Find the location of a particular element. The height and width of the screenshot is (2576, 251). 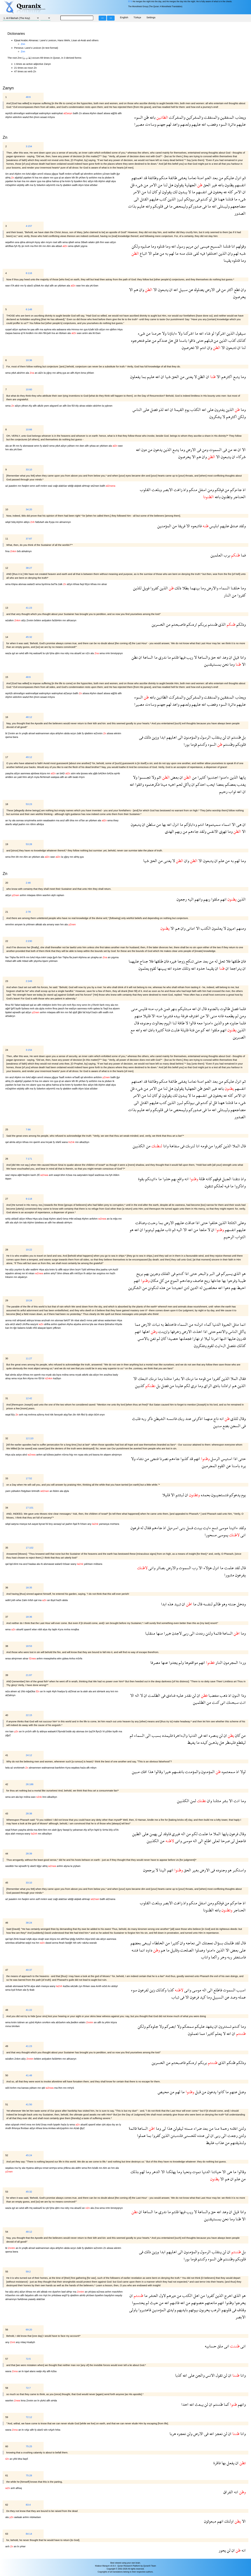

يشهد is located at coordinates (209, 2026).